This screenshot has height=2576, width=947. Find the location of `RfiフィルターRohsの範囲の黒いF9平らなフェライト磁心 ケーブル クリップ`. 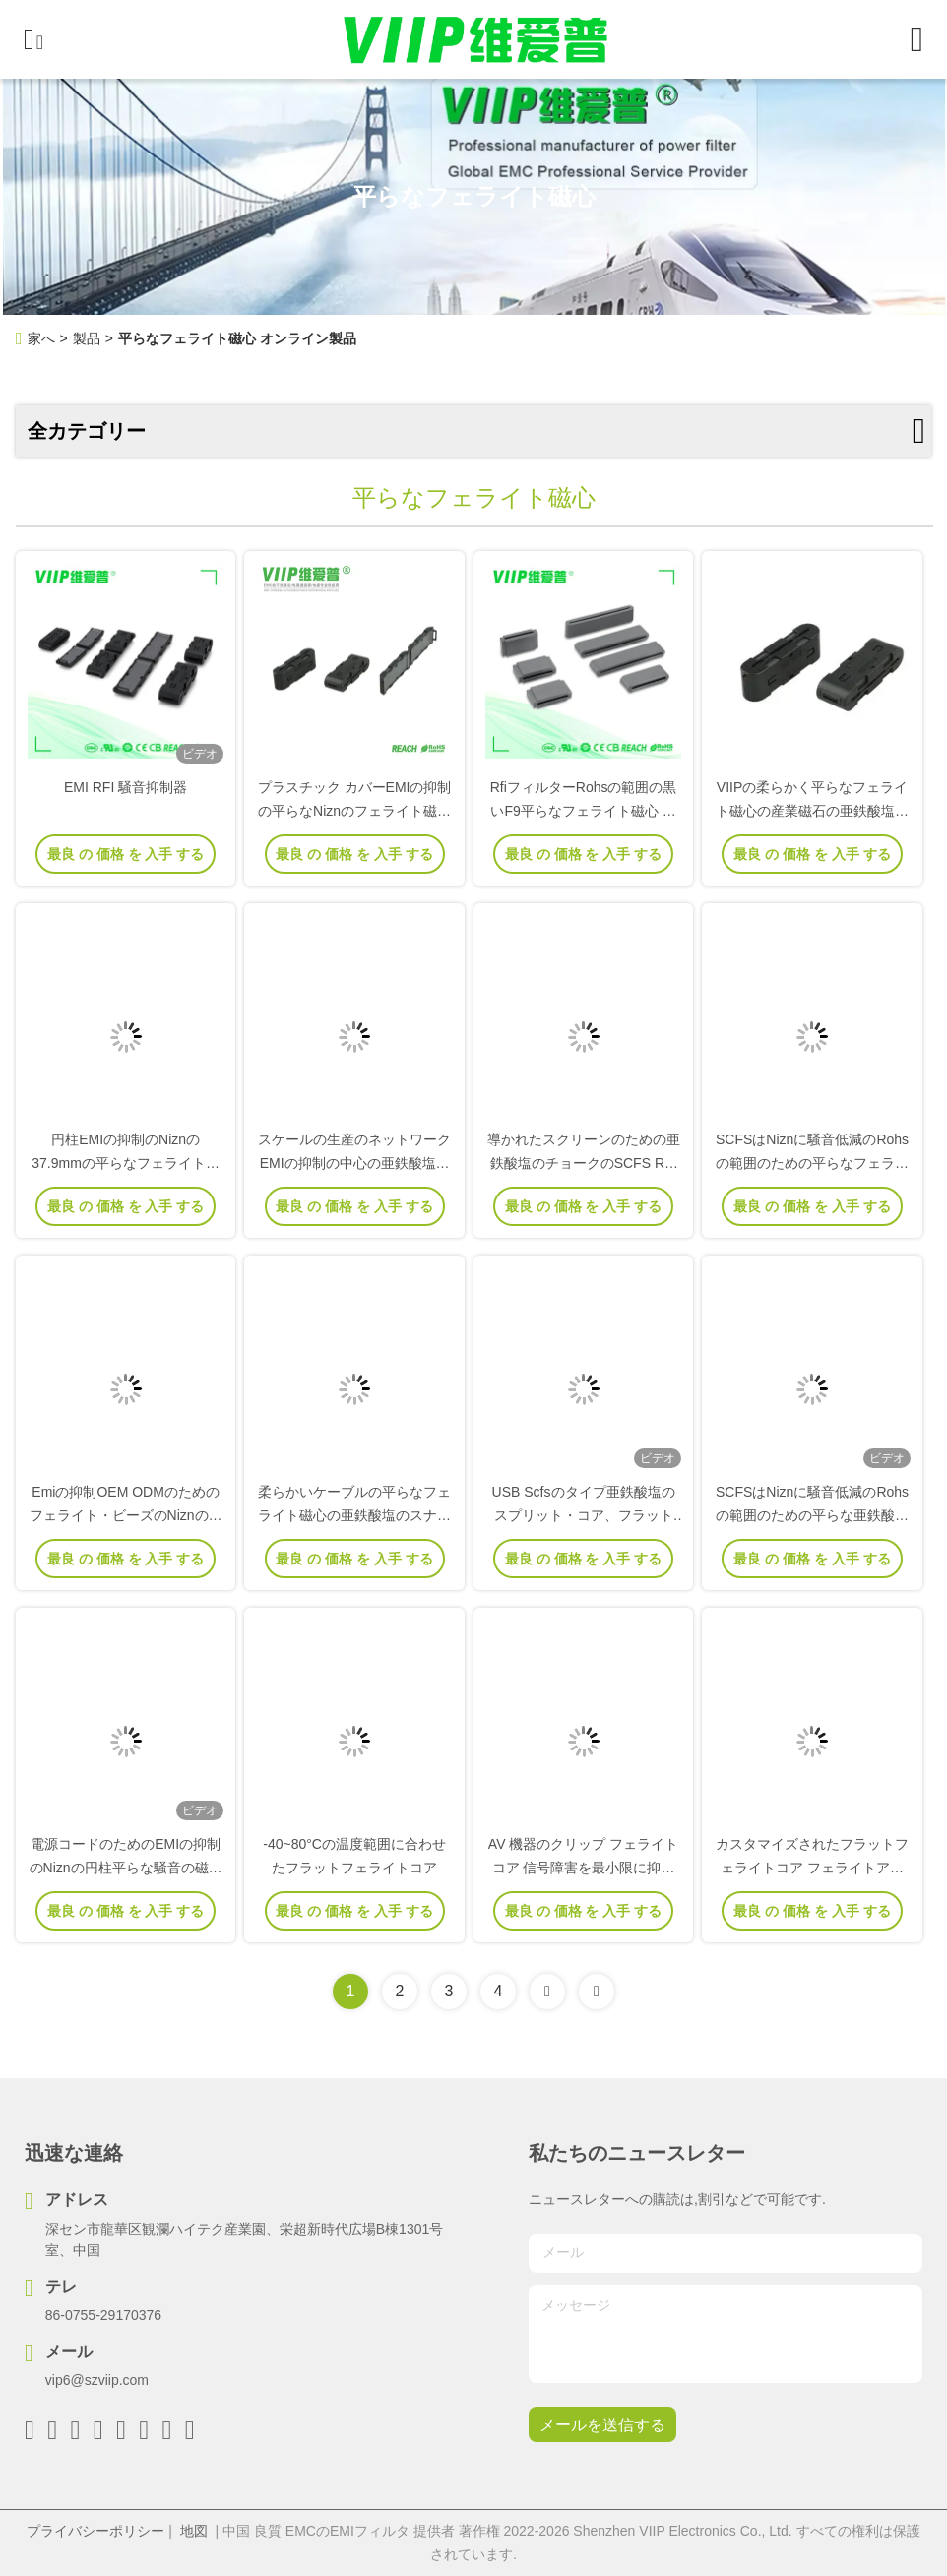

RfiフィルターRohsの範囲の黒いF9平らなフェライト磁心 ケーブル クリップ is located at coordinates (583, 810).